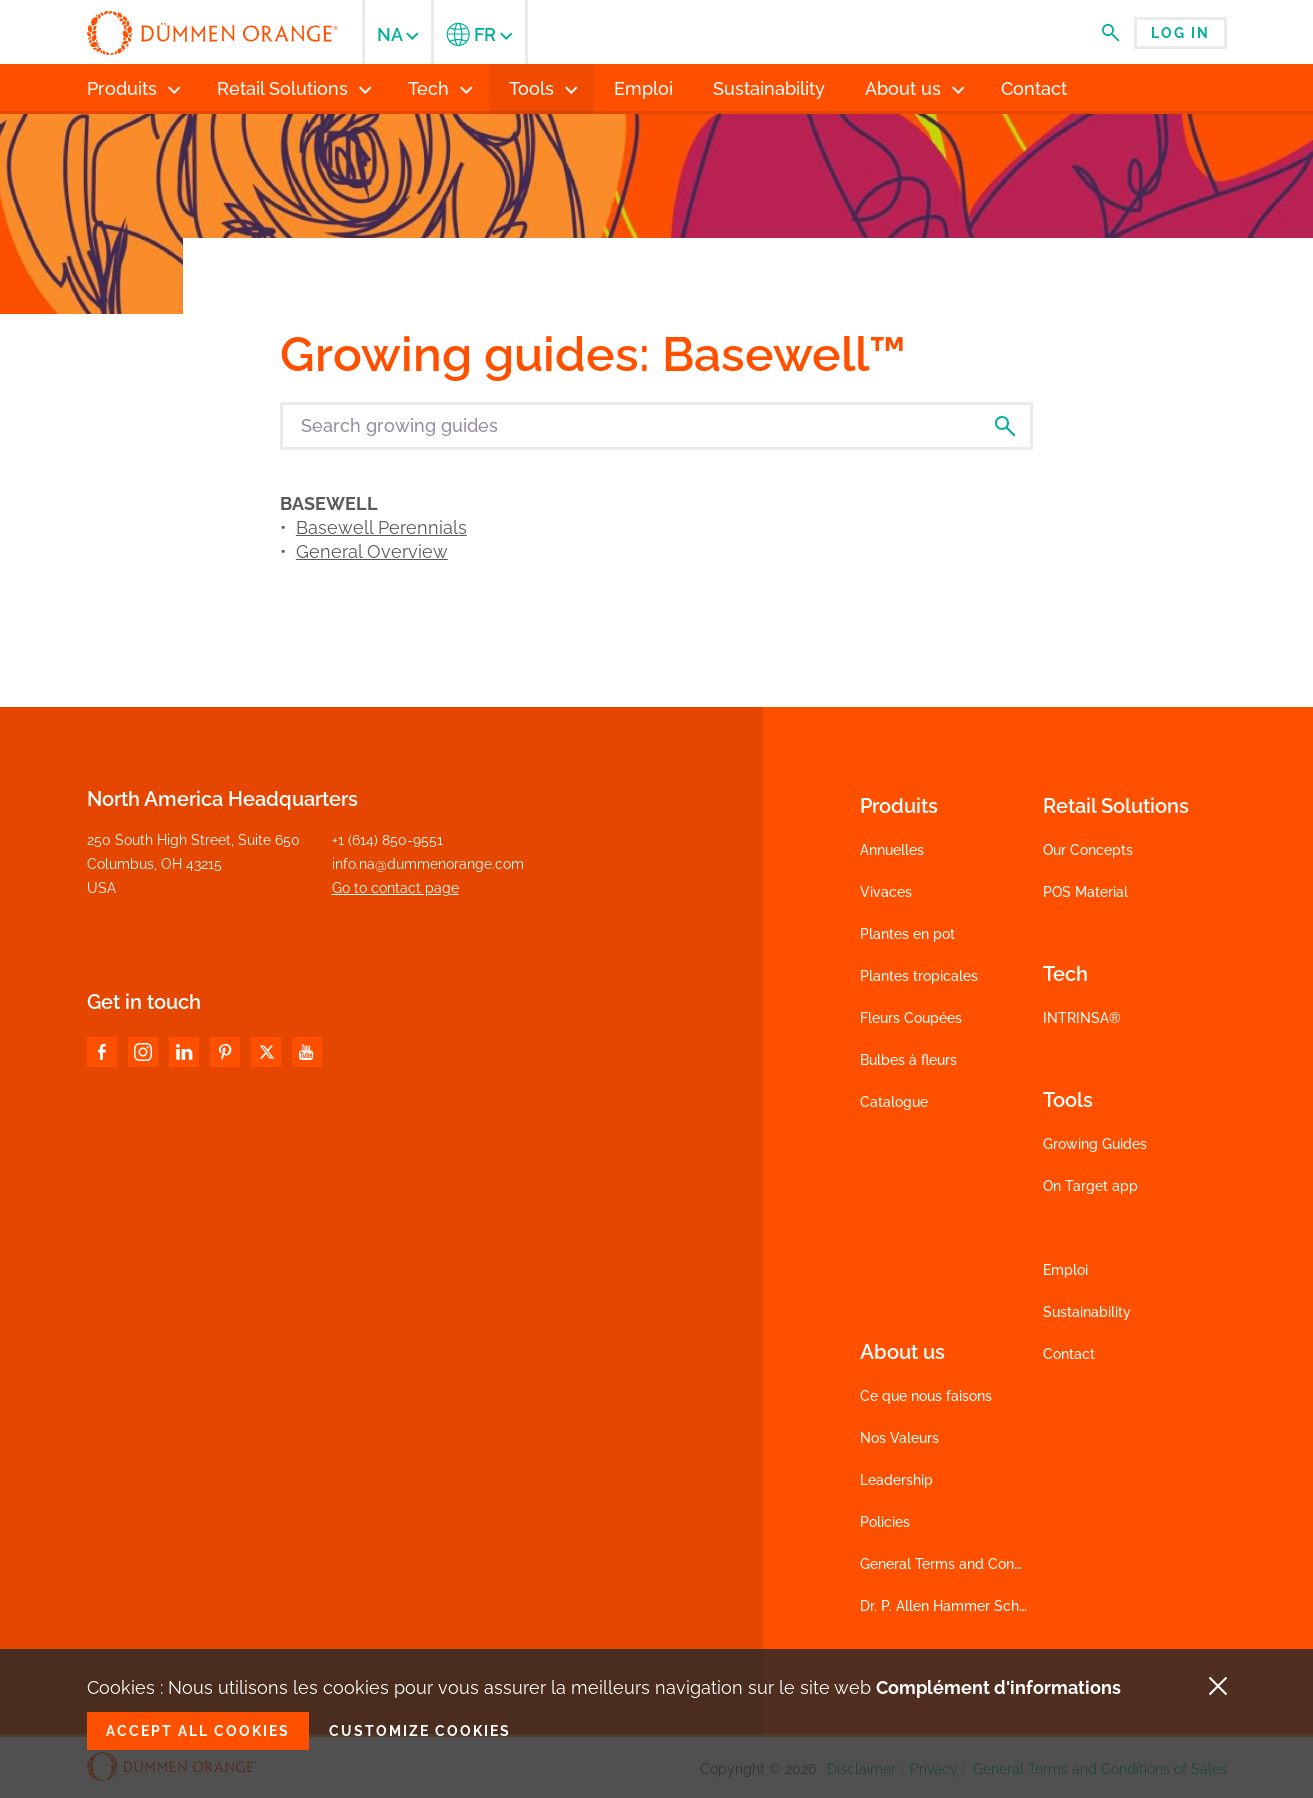 This screenshot has width=1313, height=1798. Describe the element at coordinates (372, 551) in the screenshot. I see `General Overview` at that location.